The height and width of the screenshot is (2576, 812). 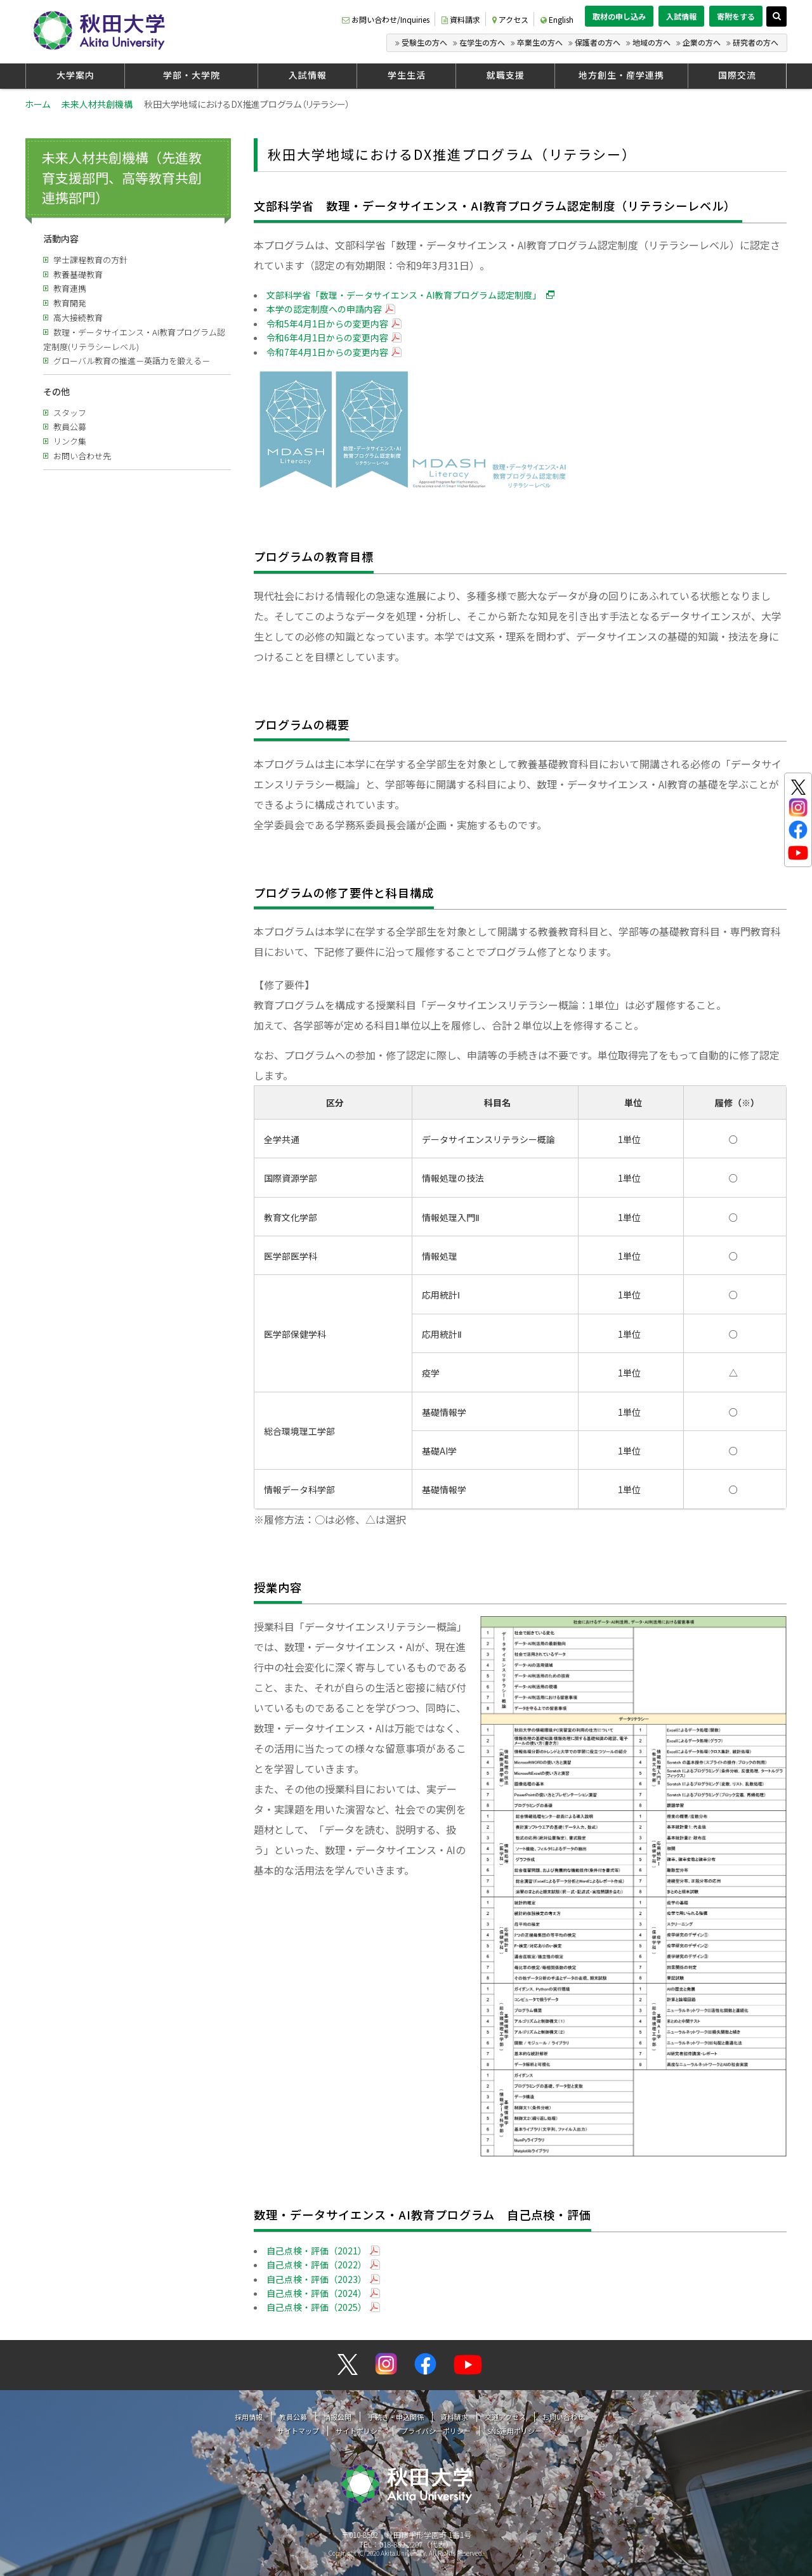 I want to click on SNS運用ポリシー, so click(x=514, y=2431).